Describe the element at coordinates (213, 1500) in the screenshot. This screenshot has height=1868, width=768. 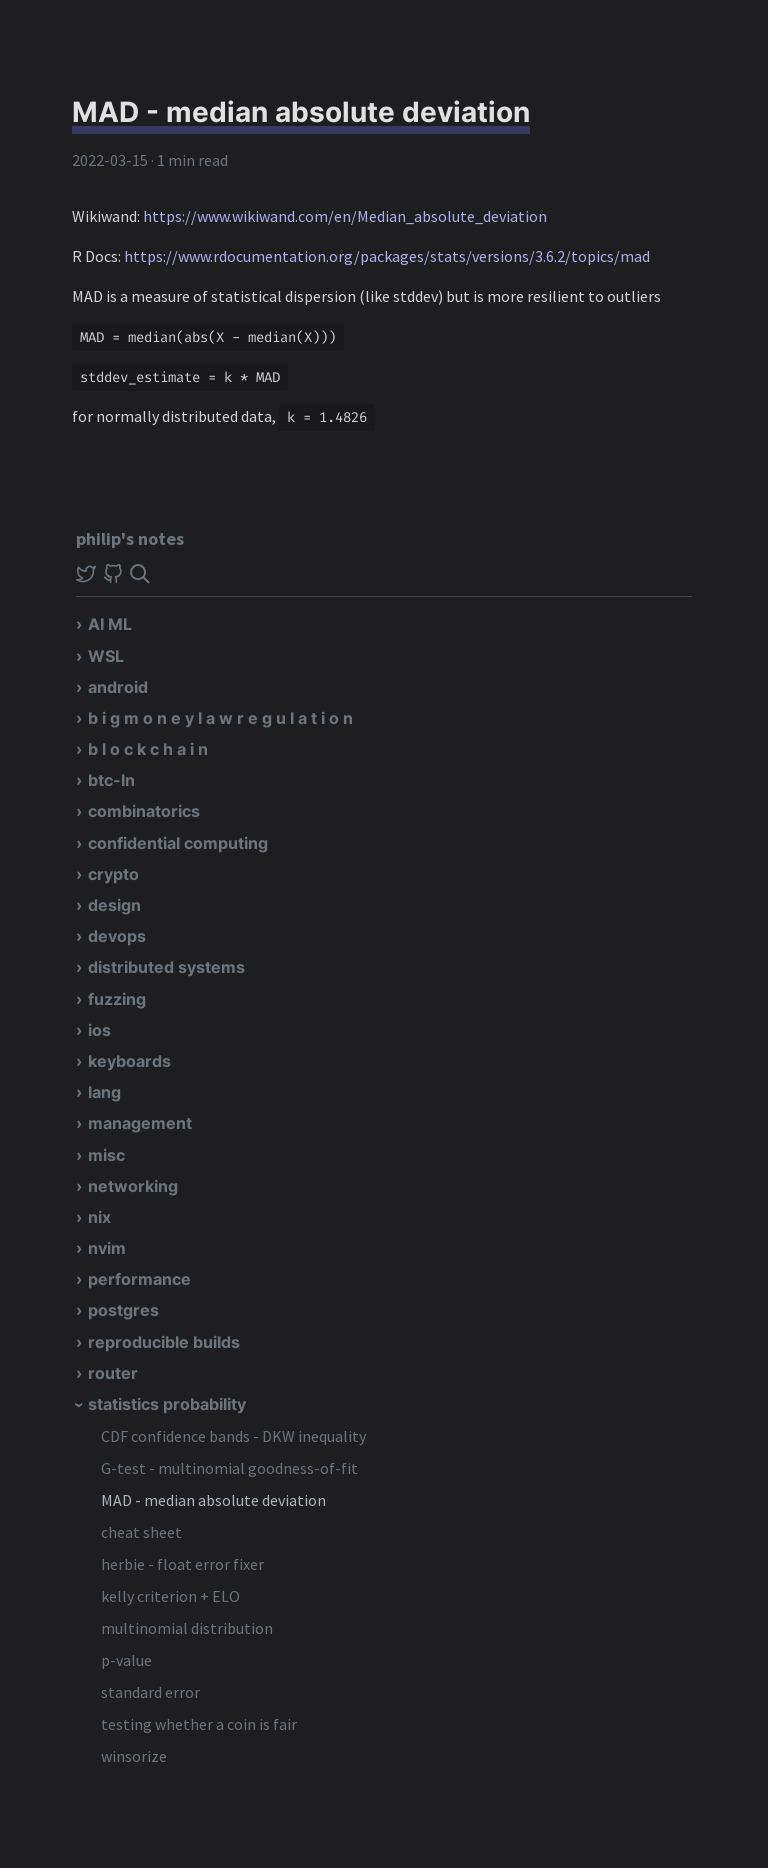
I see `MAD - median absolute deviation` at that location.